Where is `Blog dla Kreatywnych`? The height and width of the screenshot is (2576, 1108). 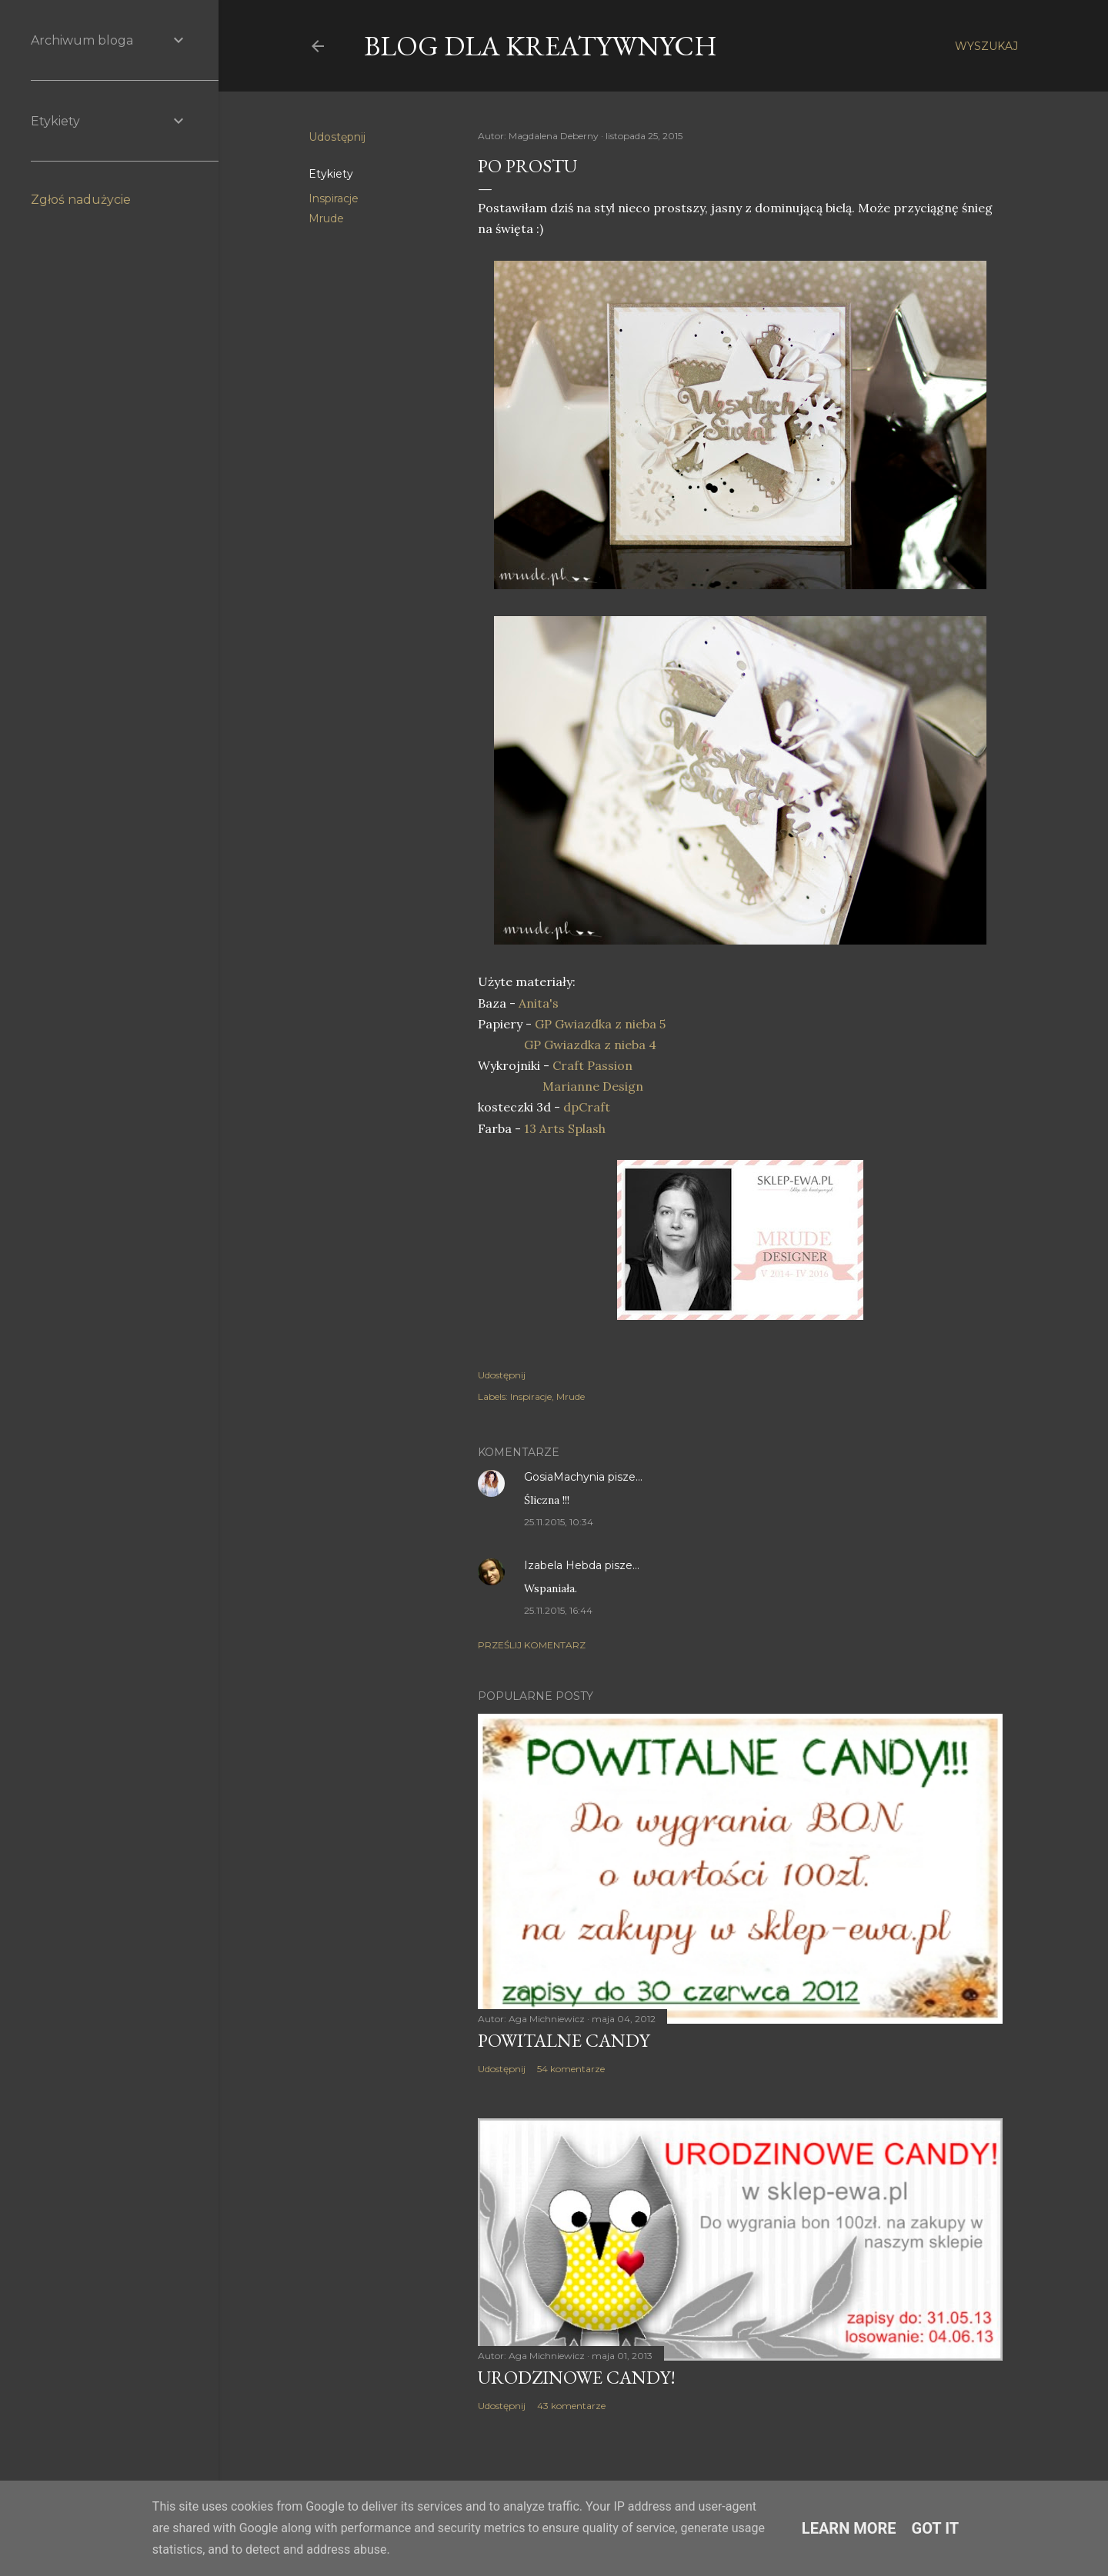
Blog dla Kreatywnych is located at coordinates (540, 46).